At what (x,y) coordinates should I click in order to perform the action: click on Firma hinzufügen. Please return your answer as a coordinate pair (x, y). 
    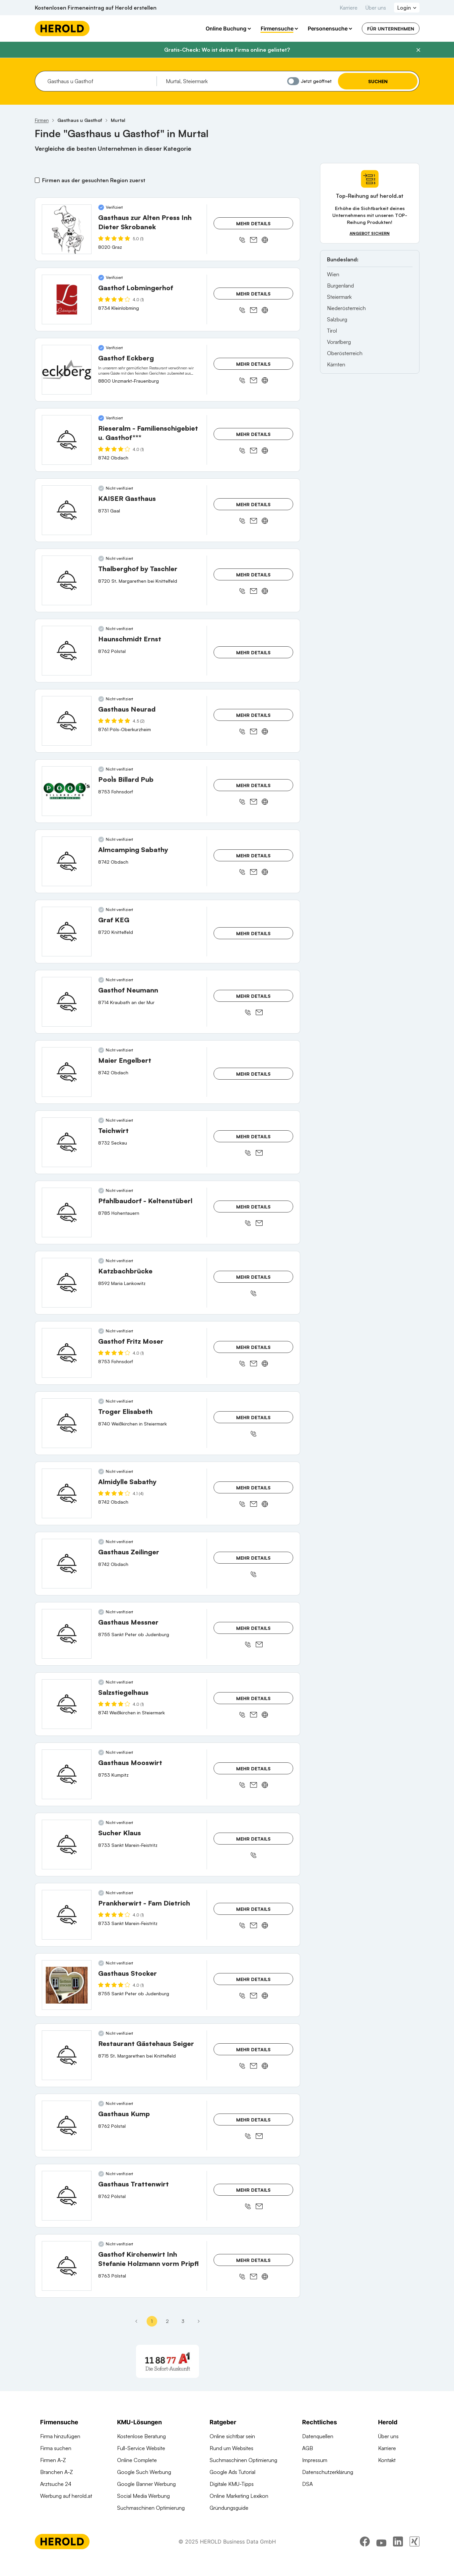
    Looking at the image, I should click on (60, 2436).